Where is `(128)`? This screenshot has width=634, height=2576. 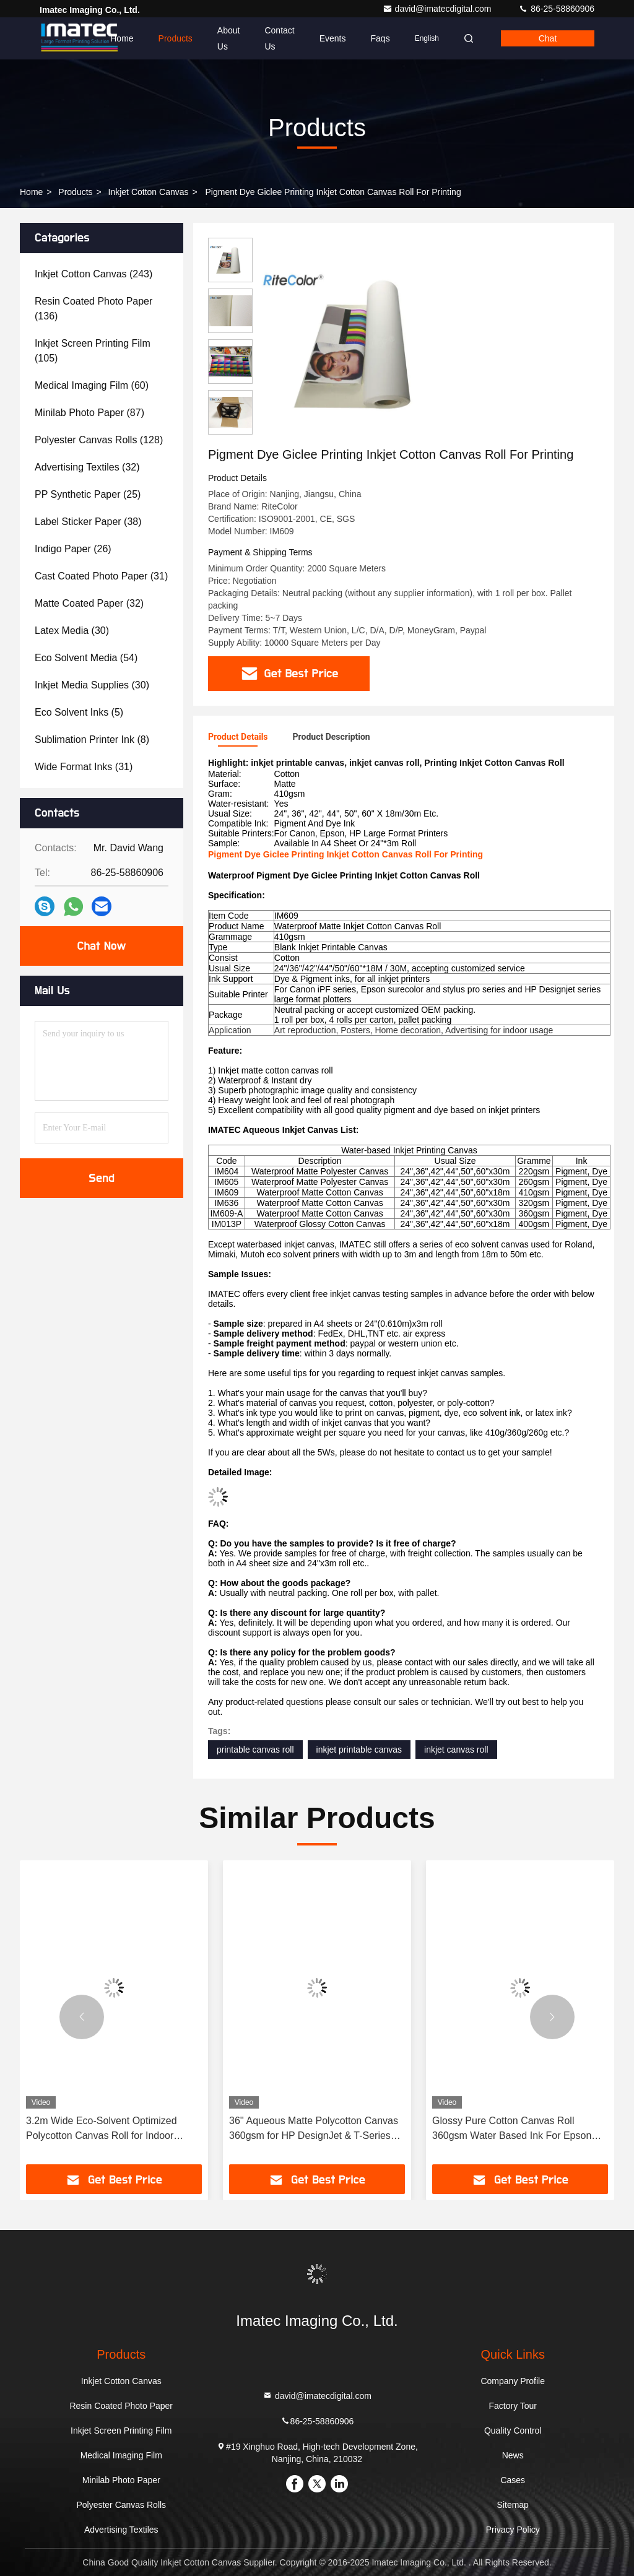 (128) is located at coordinates (99, 440).